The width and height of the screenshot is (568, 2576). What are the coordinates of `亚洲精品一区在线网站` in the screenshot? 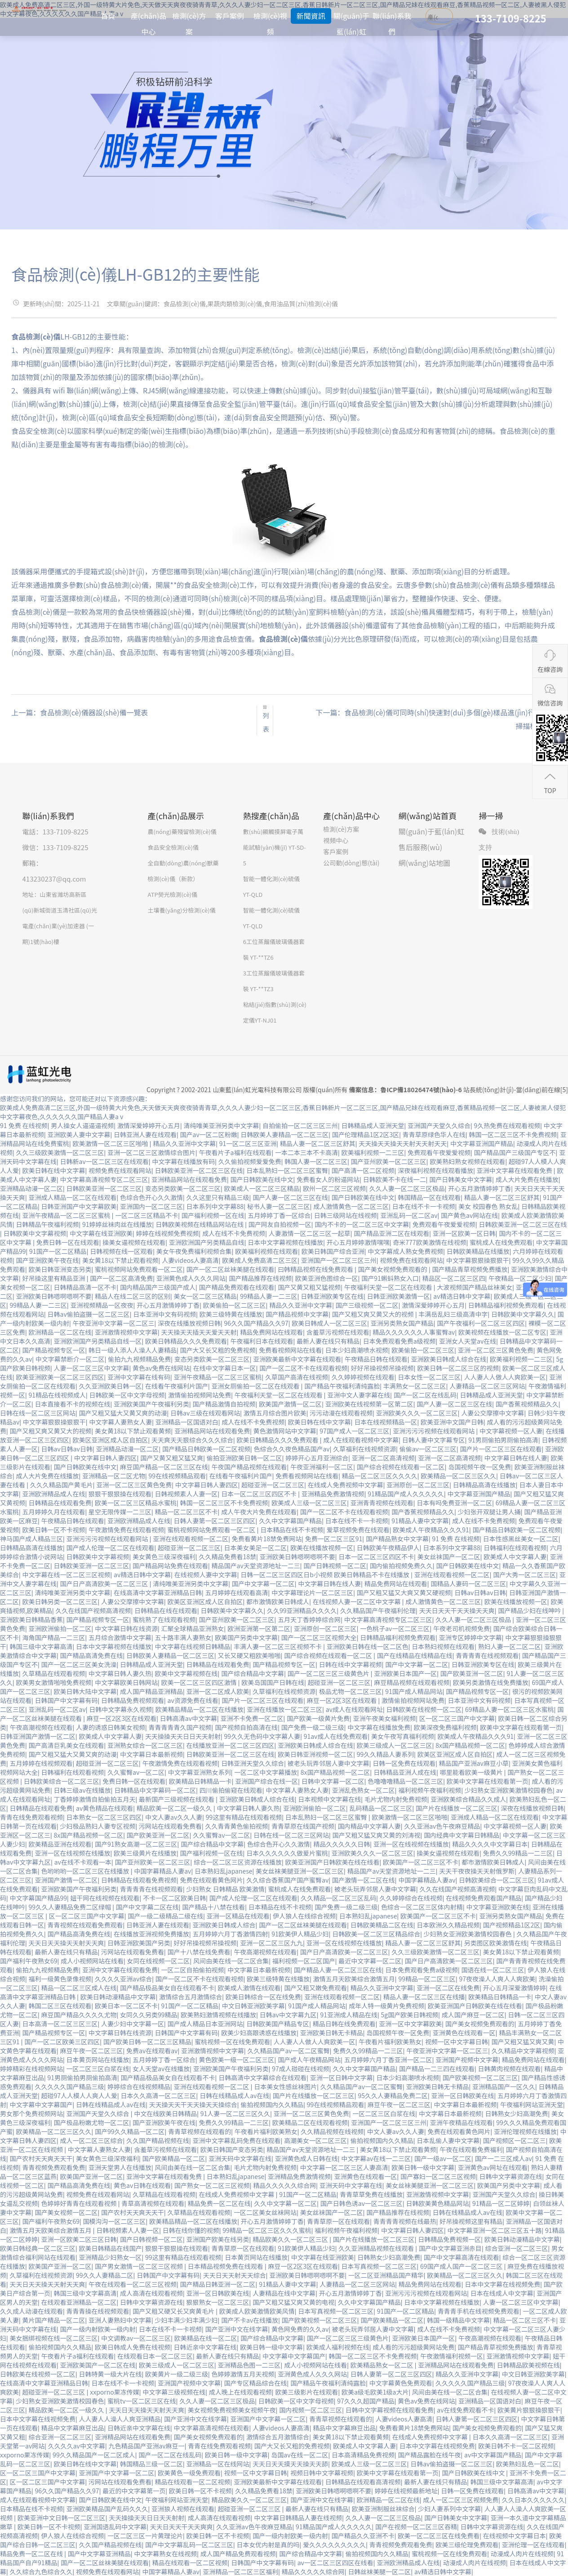 It's located at (217, 2463).